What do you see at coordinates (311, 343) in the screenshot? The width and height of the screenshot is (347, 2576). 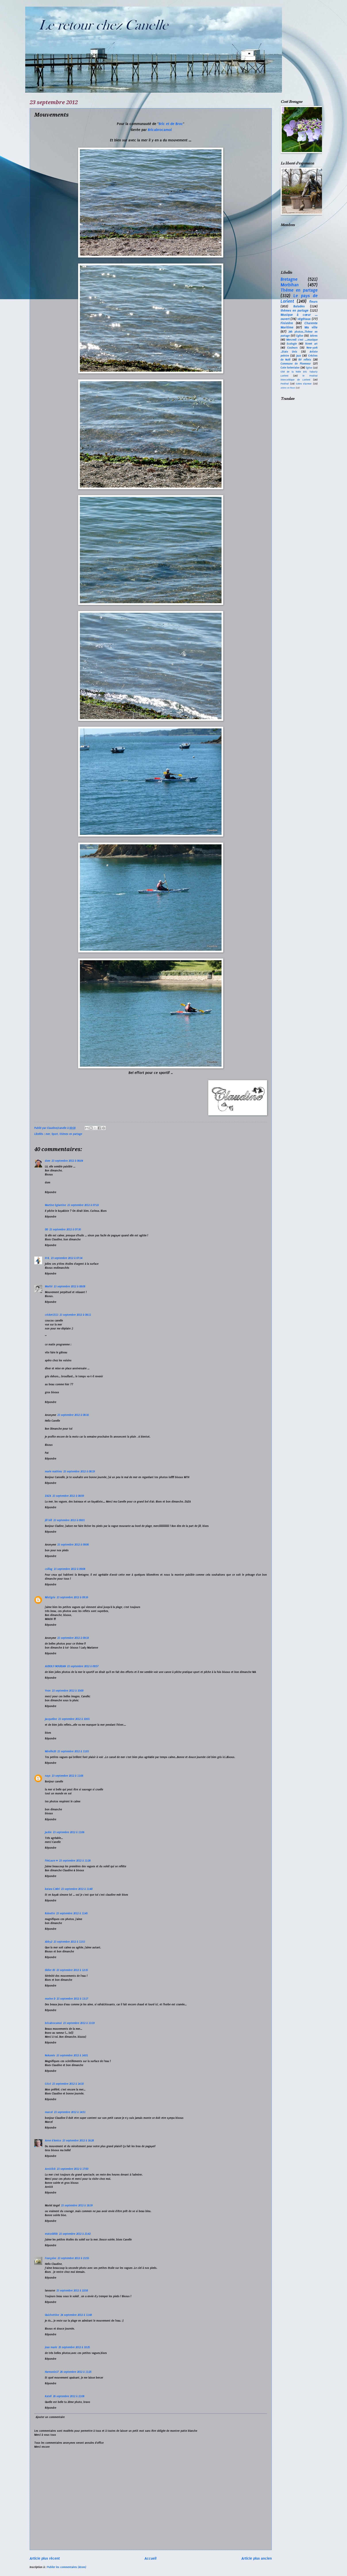 I see `Street art` at bounding box center [311, 343].